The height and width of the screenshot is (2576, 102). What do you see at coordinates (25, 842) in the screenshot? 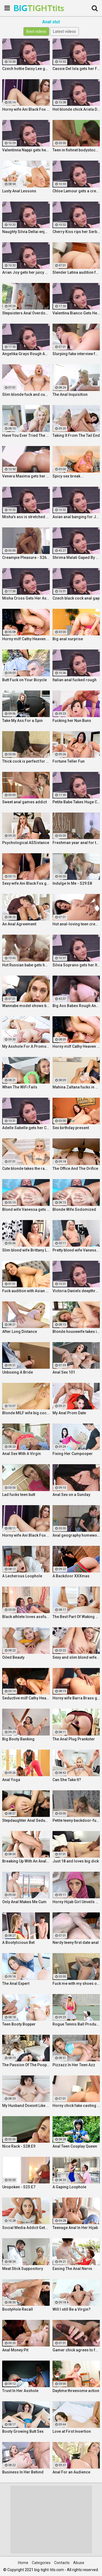
I see `Psychological ASSistance` at bounding box center [25, 842].